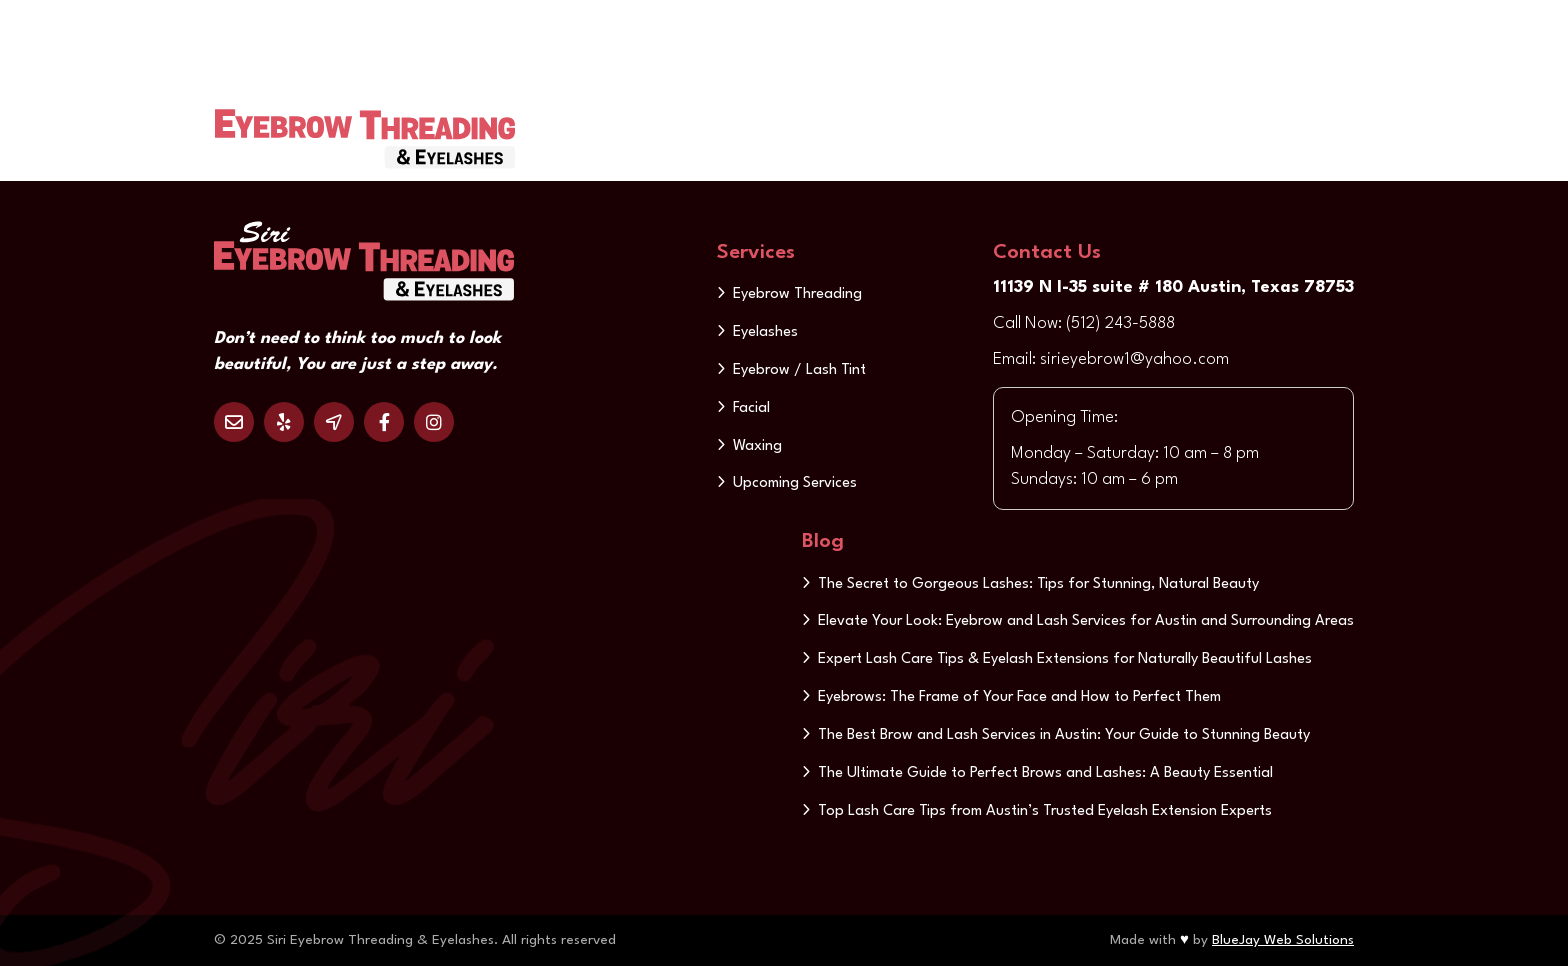 The width and height of the screenshot is (1568, 966). What do you see at coordinates (384, 422) in the screenshot?
I see `Facebook` at bounding box center [384, 422].